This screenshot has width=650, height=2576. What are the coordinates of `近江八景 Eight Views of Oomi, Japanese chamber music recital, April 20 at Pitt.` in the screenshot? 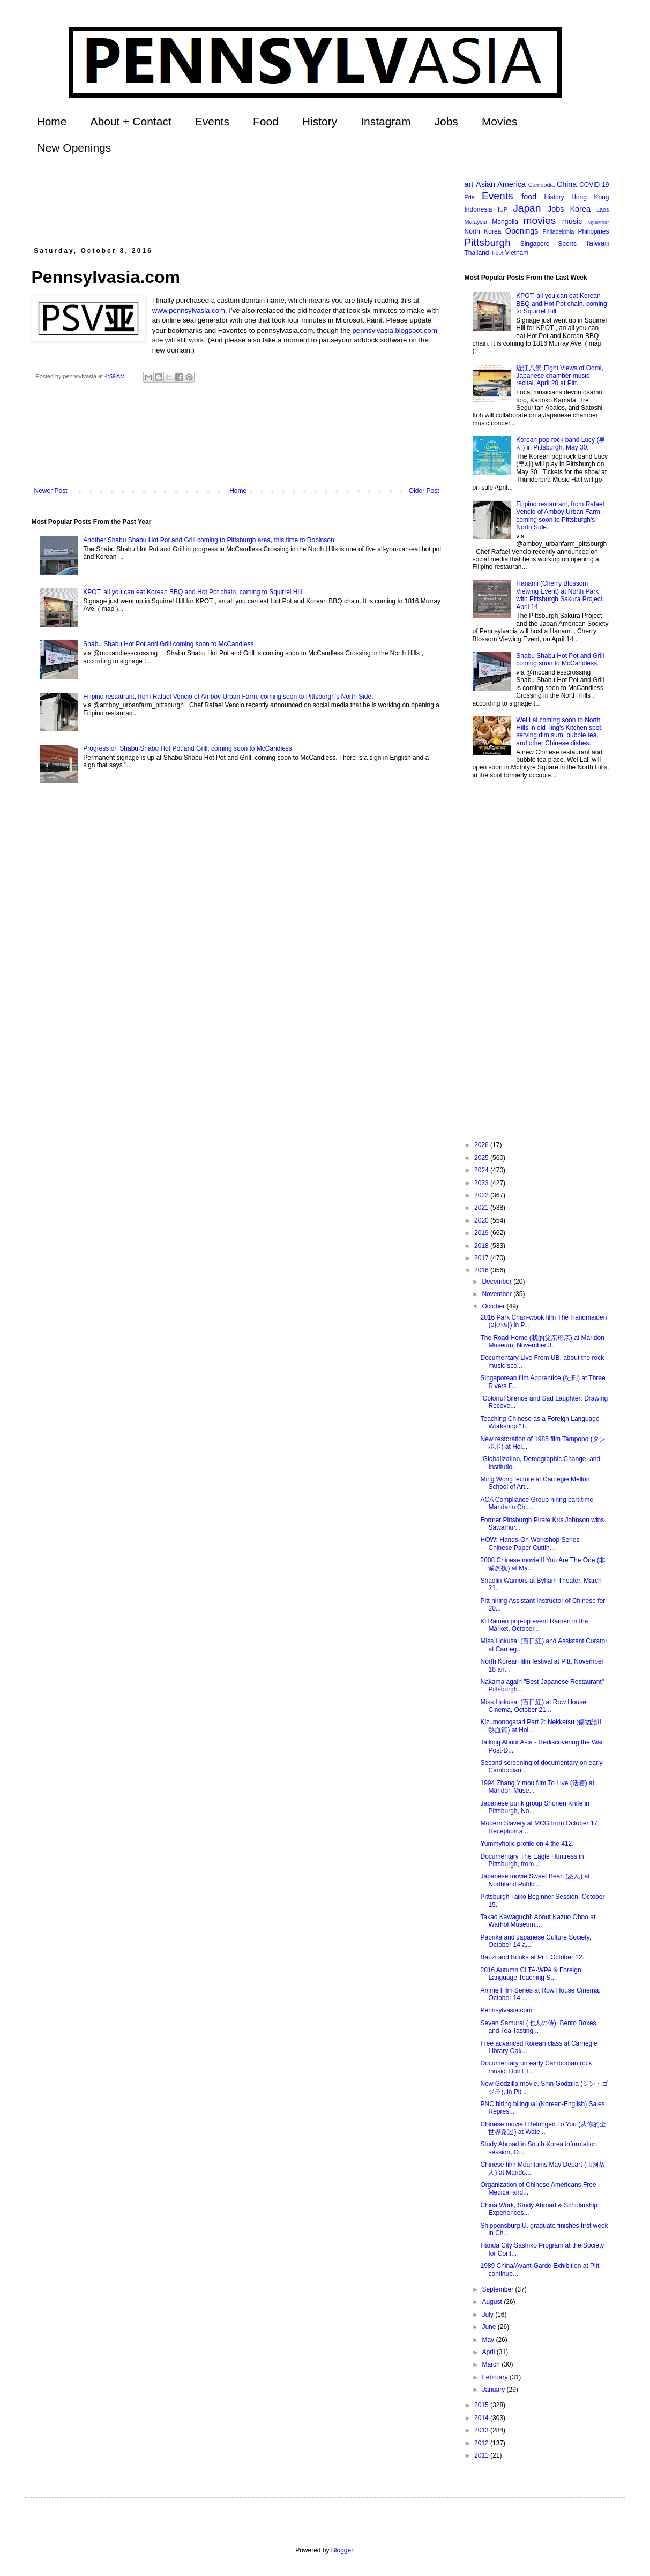 It's located at (559, 375).